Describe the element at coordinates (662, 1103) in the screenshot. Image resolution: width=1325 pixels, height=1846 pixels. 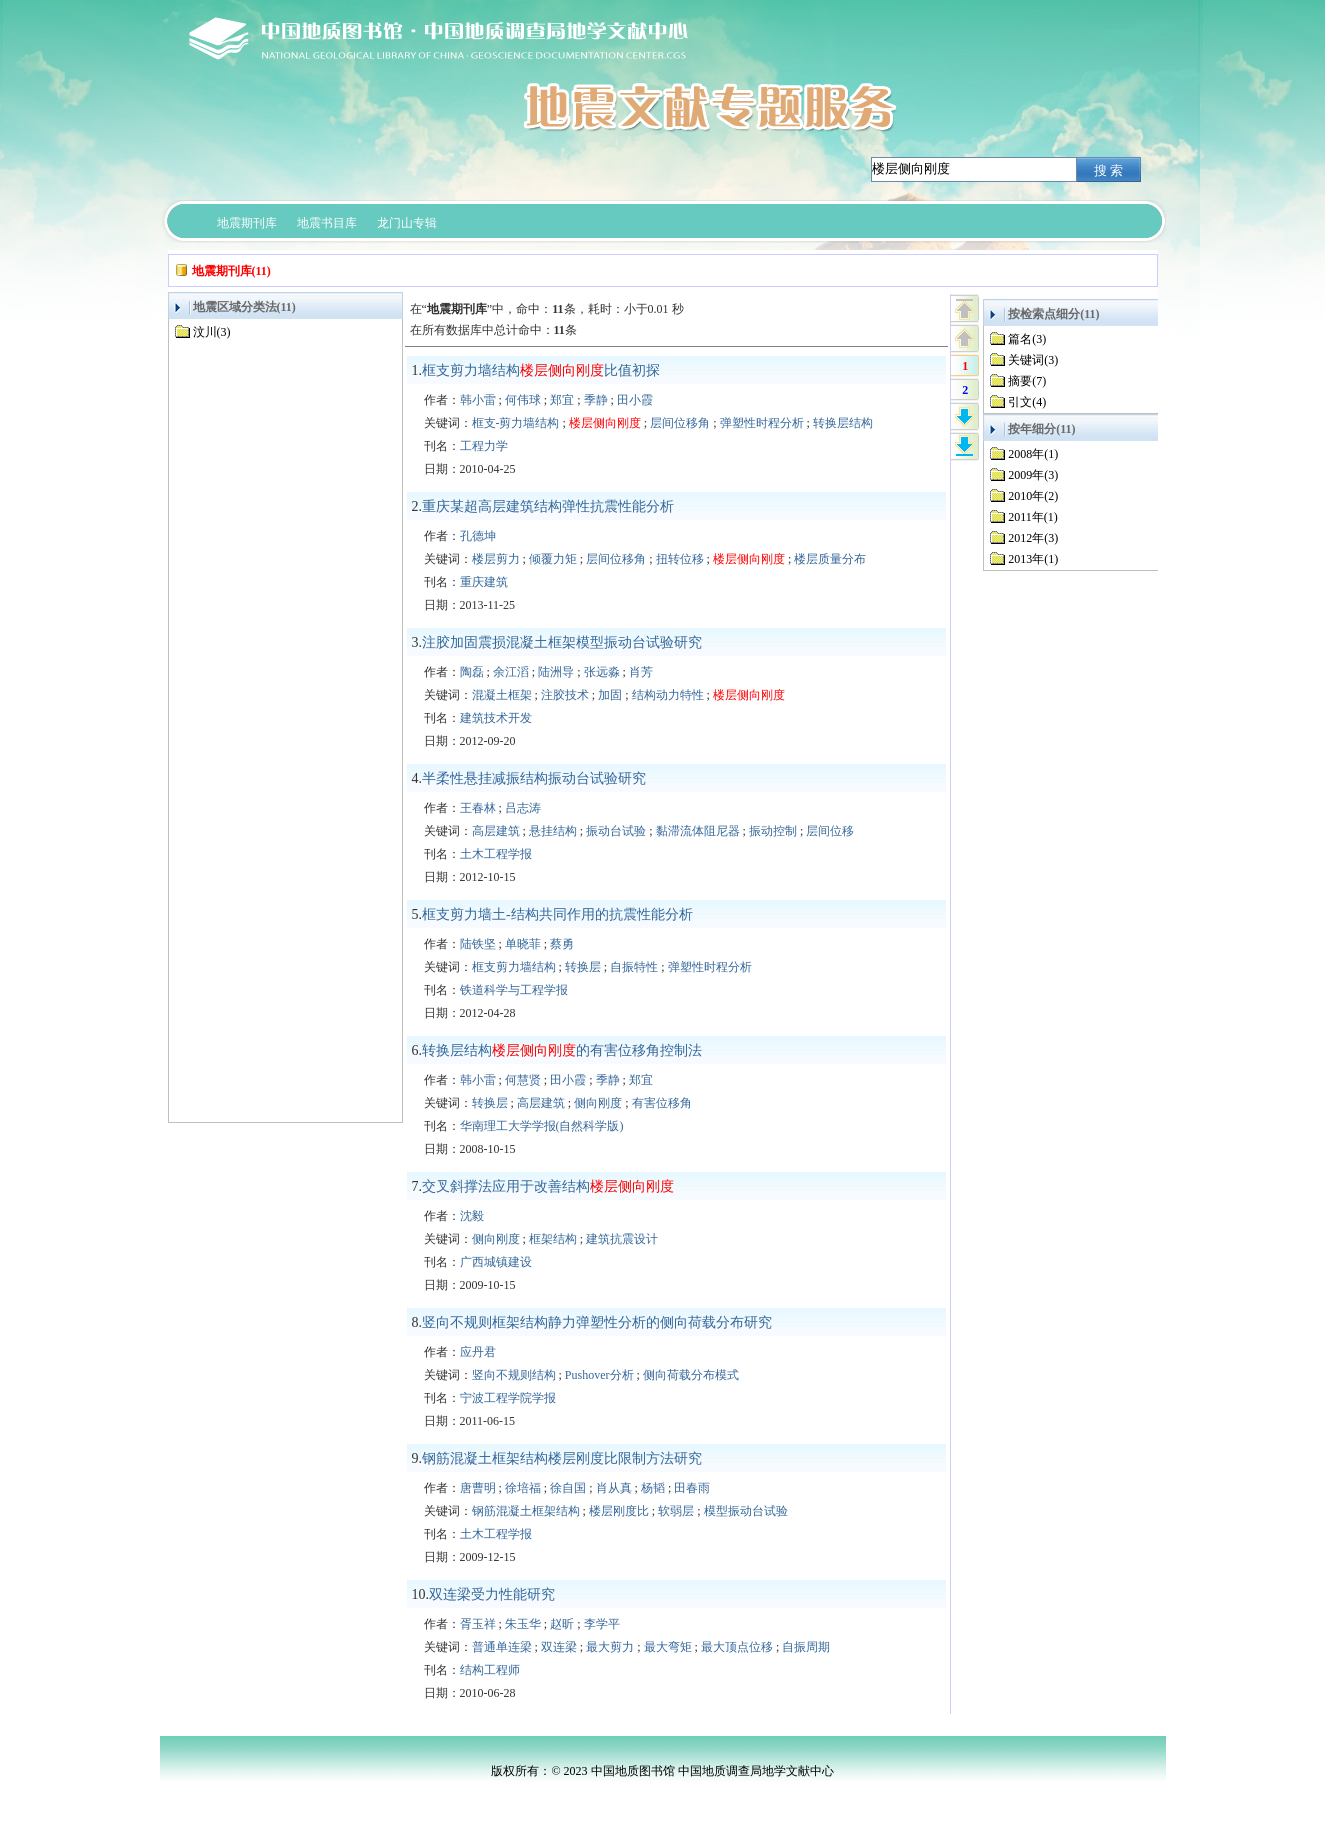
I see `有害位移角` at that location.